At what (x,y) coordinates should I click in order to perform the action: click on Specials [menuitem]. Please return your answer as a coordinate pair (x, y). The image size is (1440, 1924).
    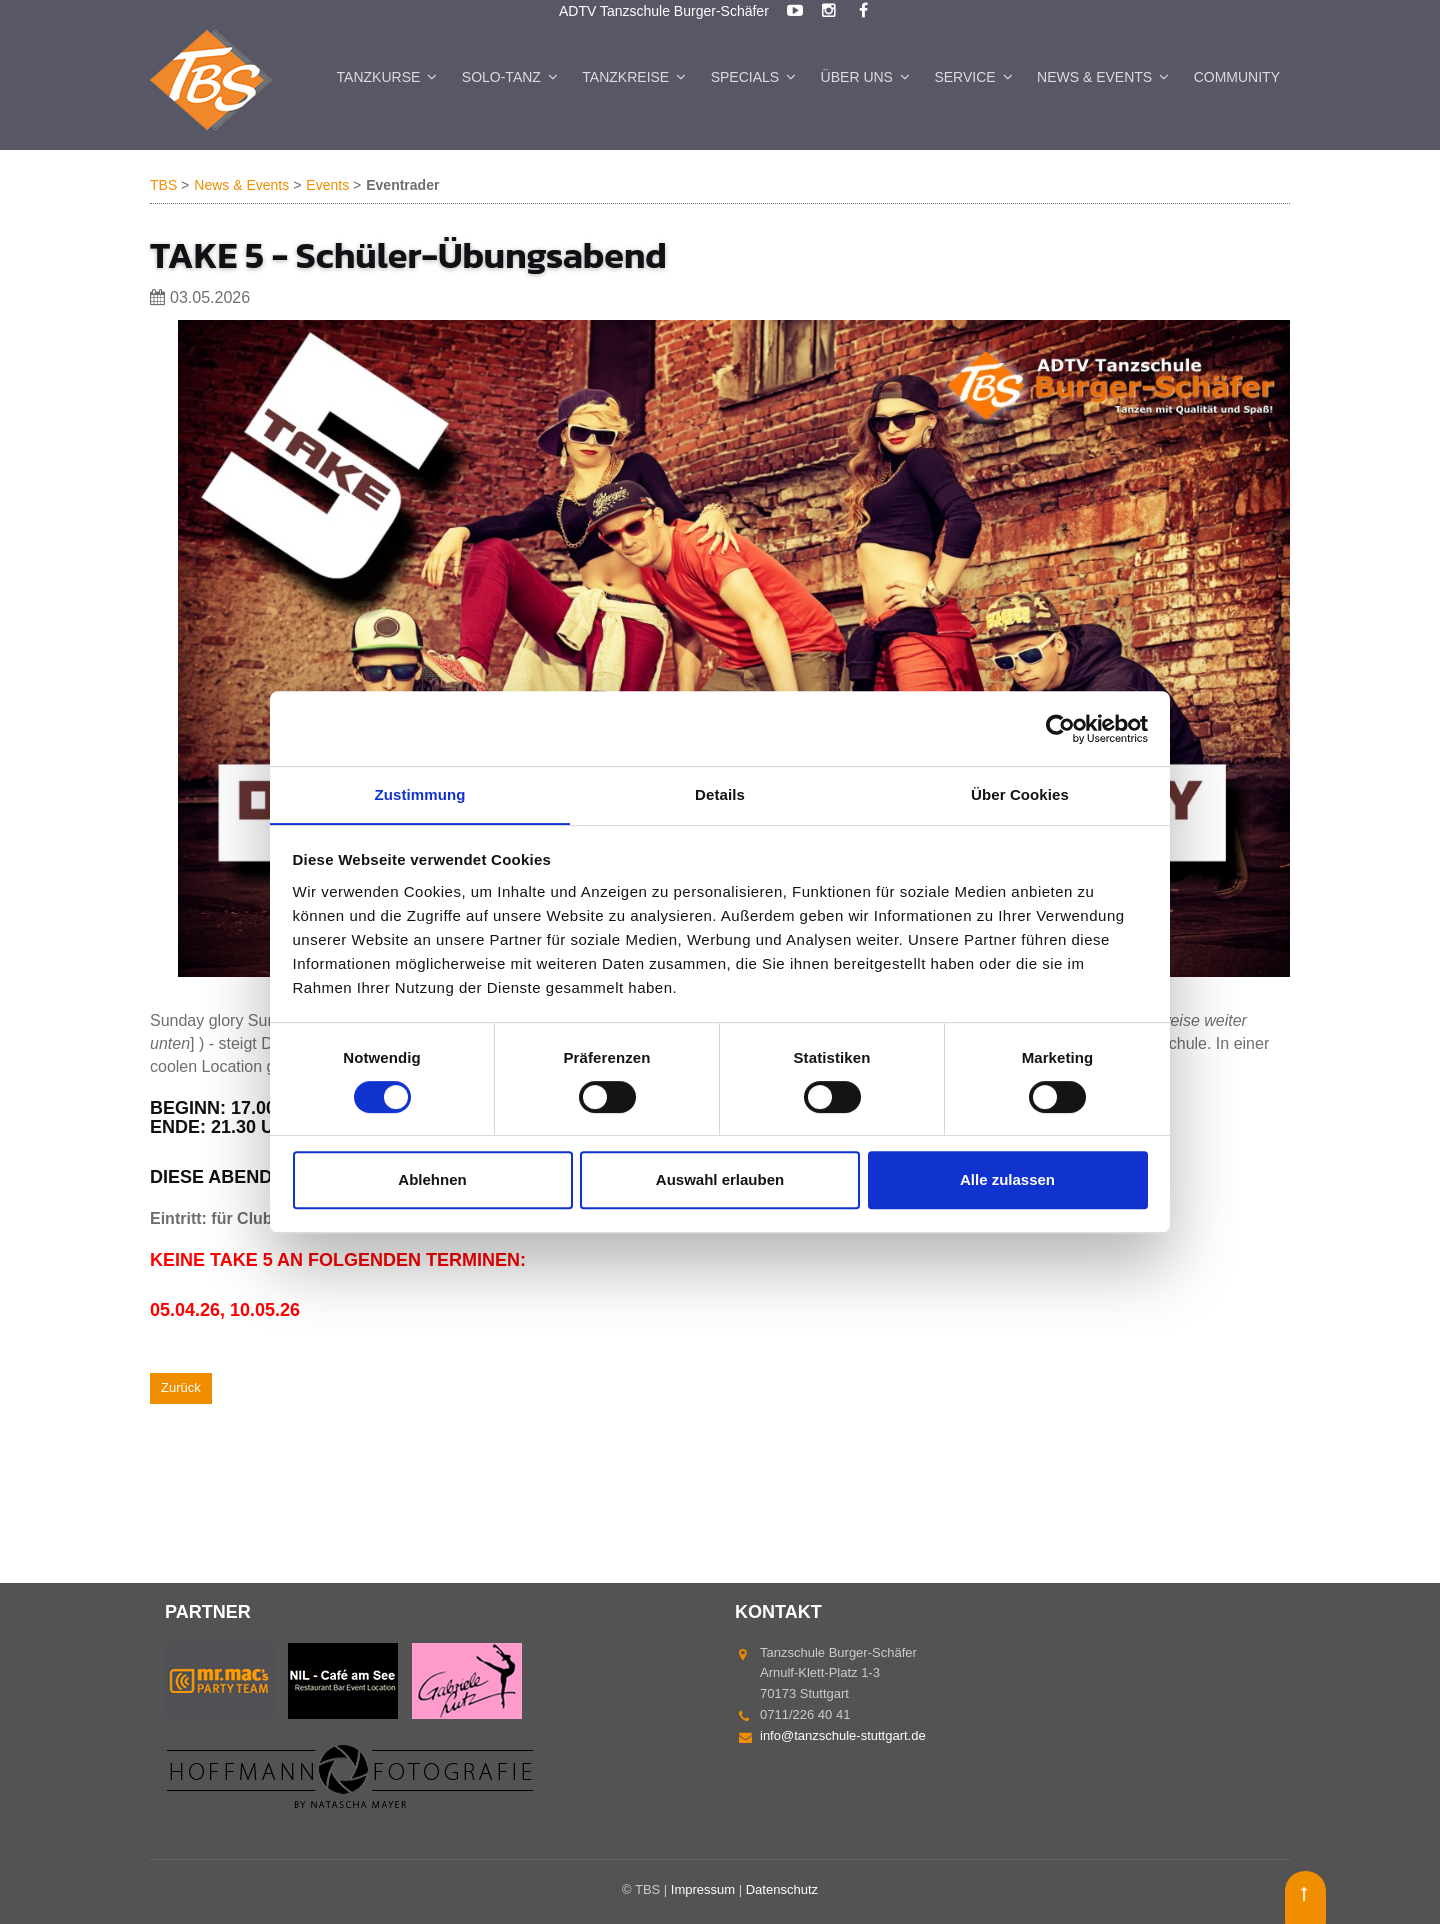
    Looking at the image, I should click on (745, 77).